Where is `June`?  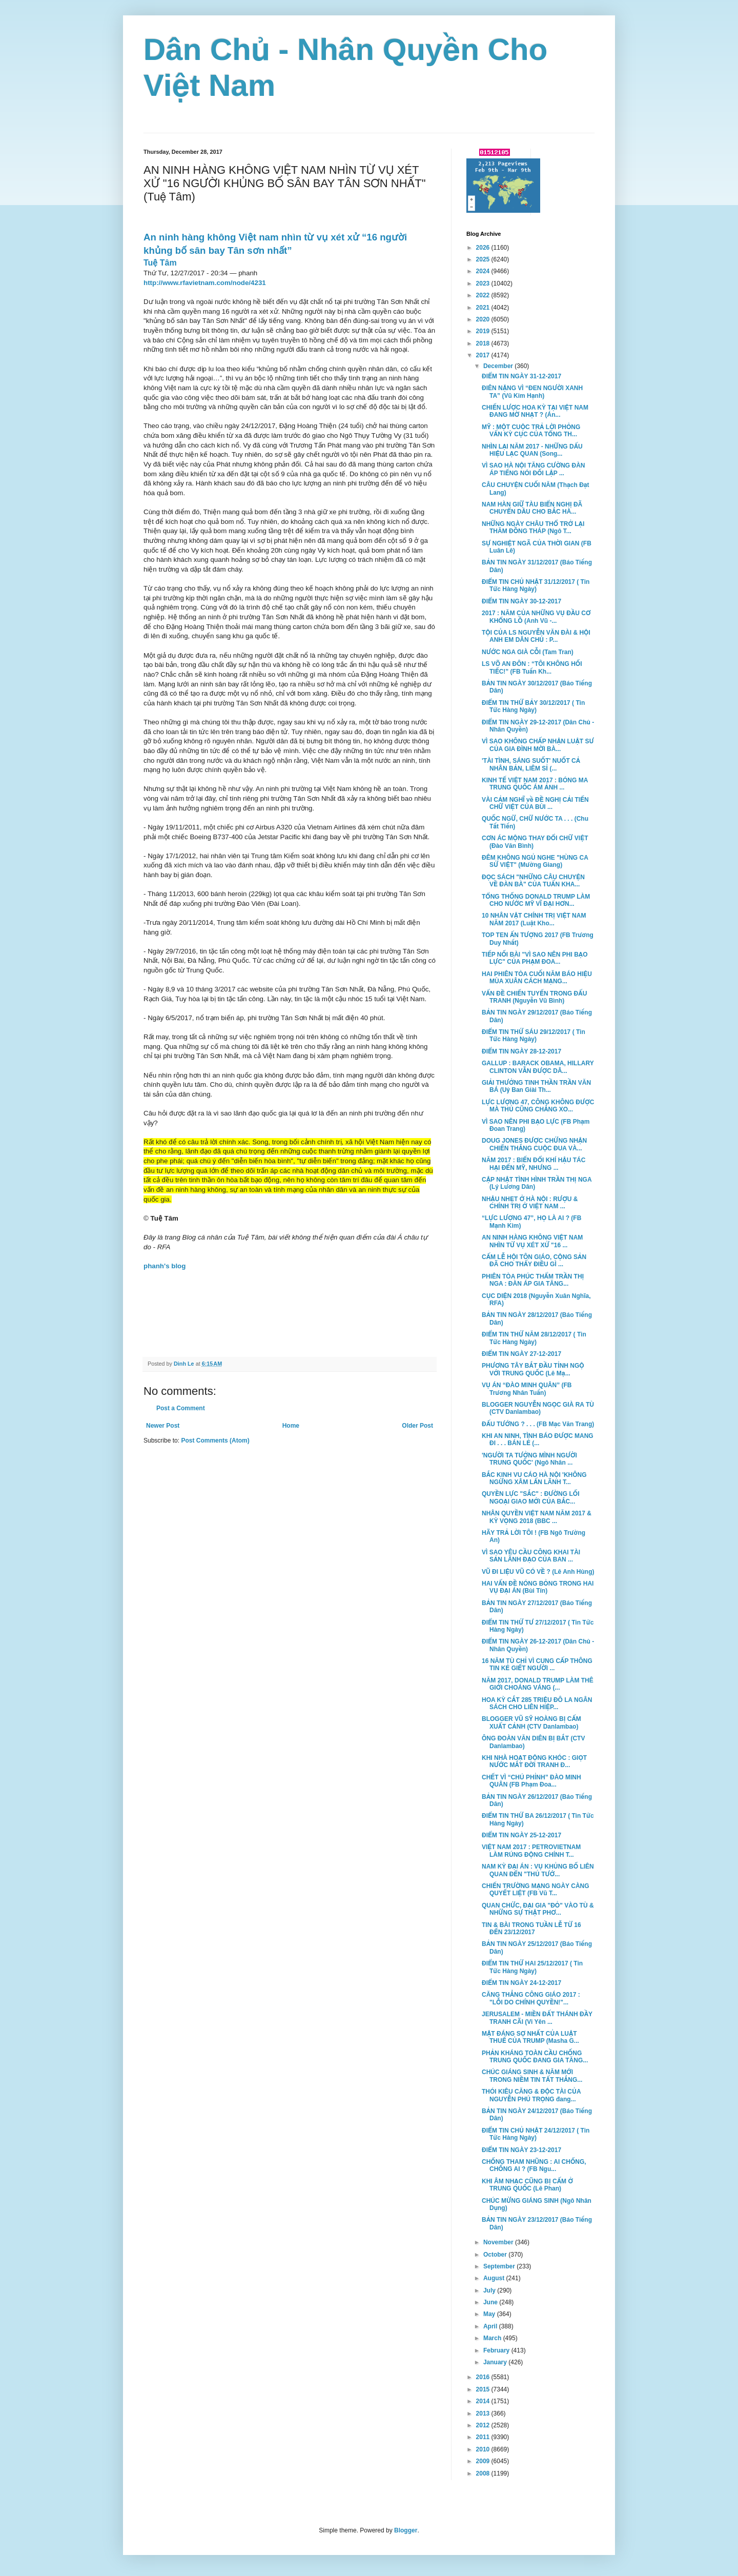 June is located at coordinates (491, 2302).